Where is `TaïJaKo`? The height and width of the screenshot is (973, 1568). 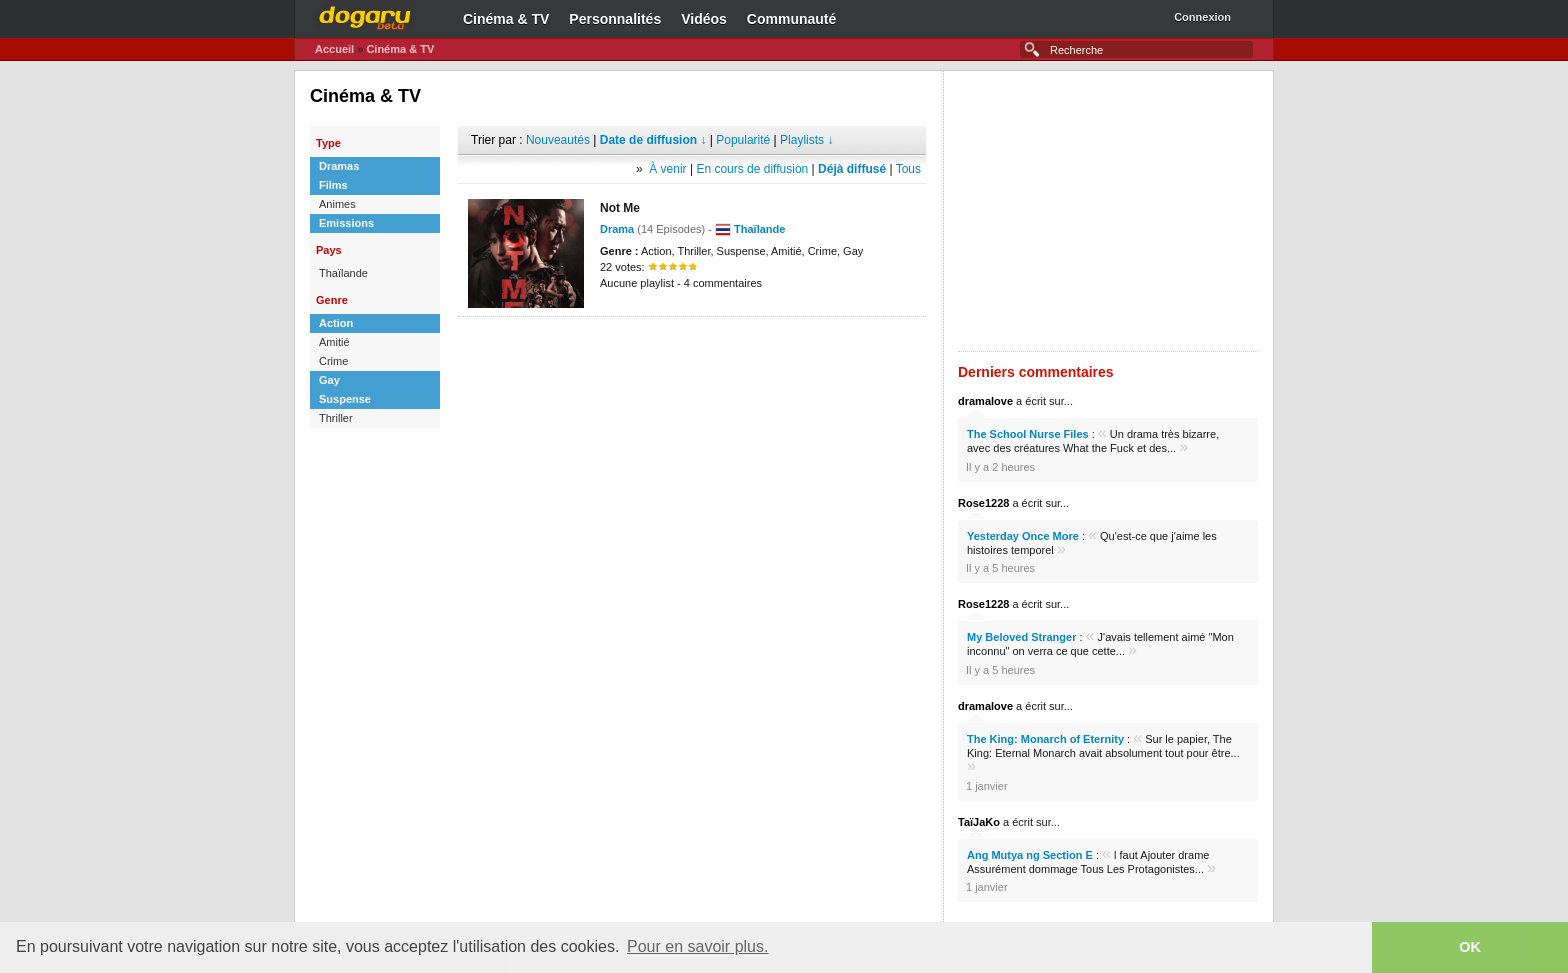
TaïJaKo is located at coordinates (979, 822).